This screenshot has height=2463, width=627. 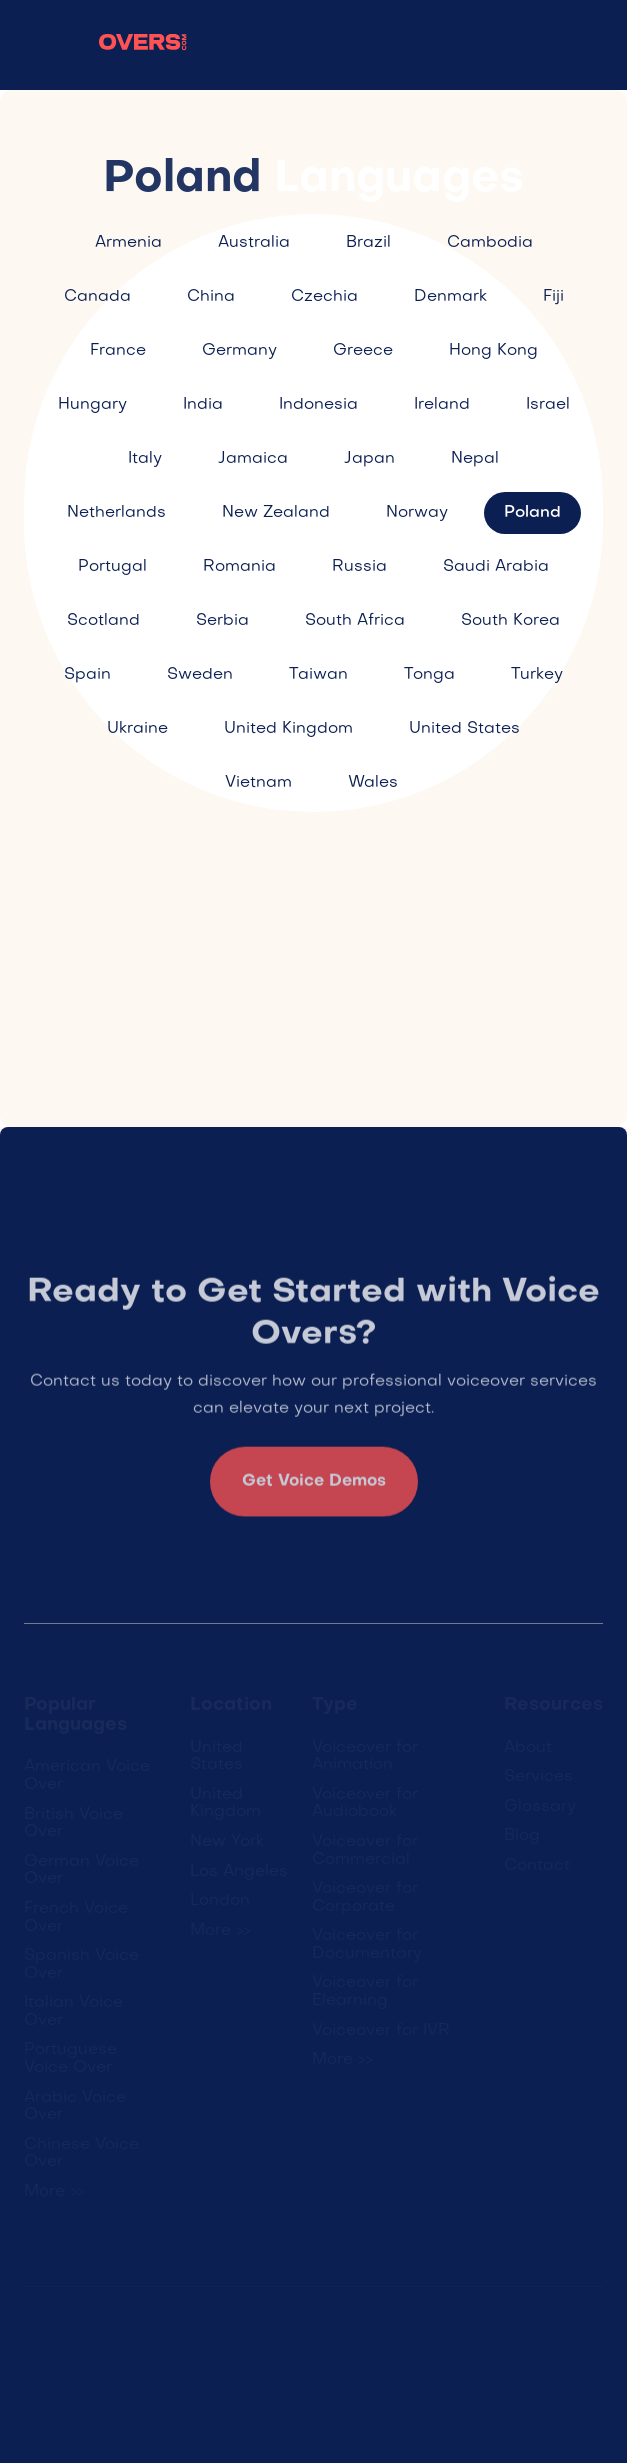 I want to click on Indonesia, so click(x=318, y=405).